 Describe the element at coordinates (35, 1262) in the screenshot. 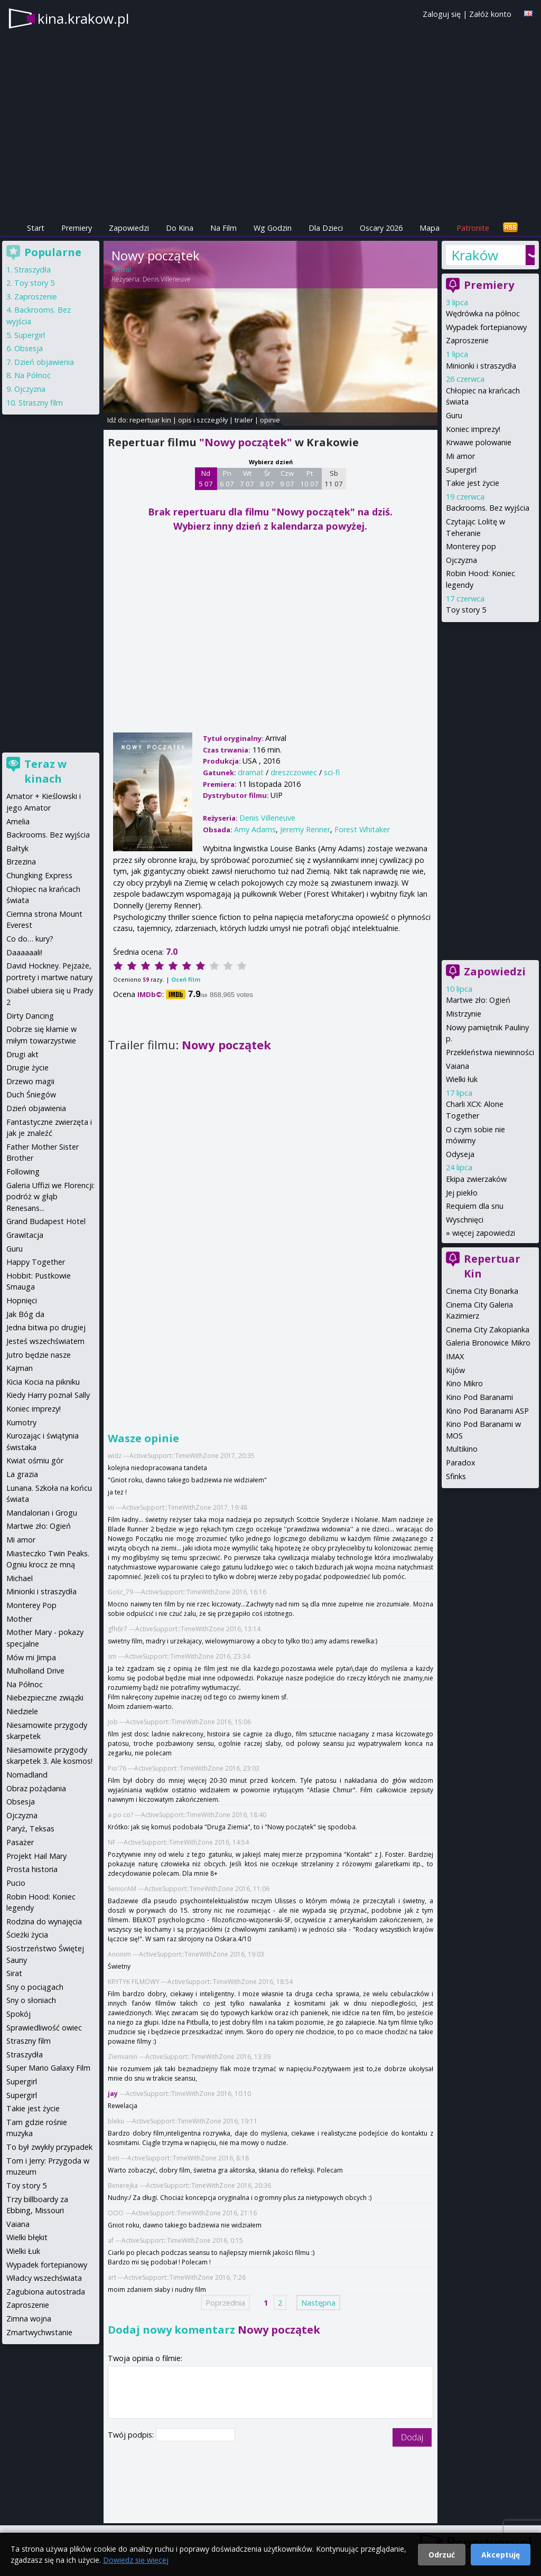

I see `Happy Together` at that location.